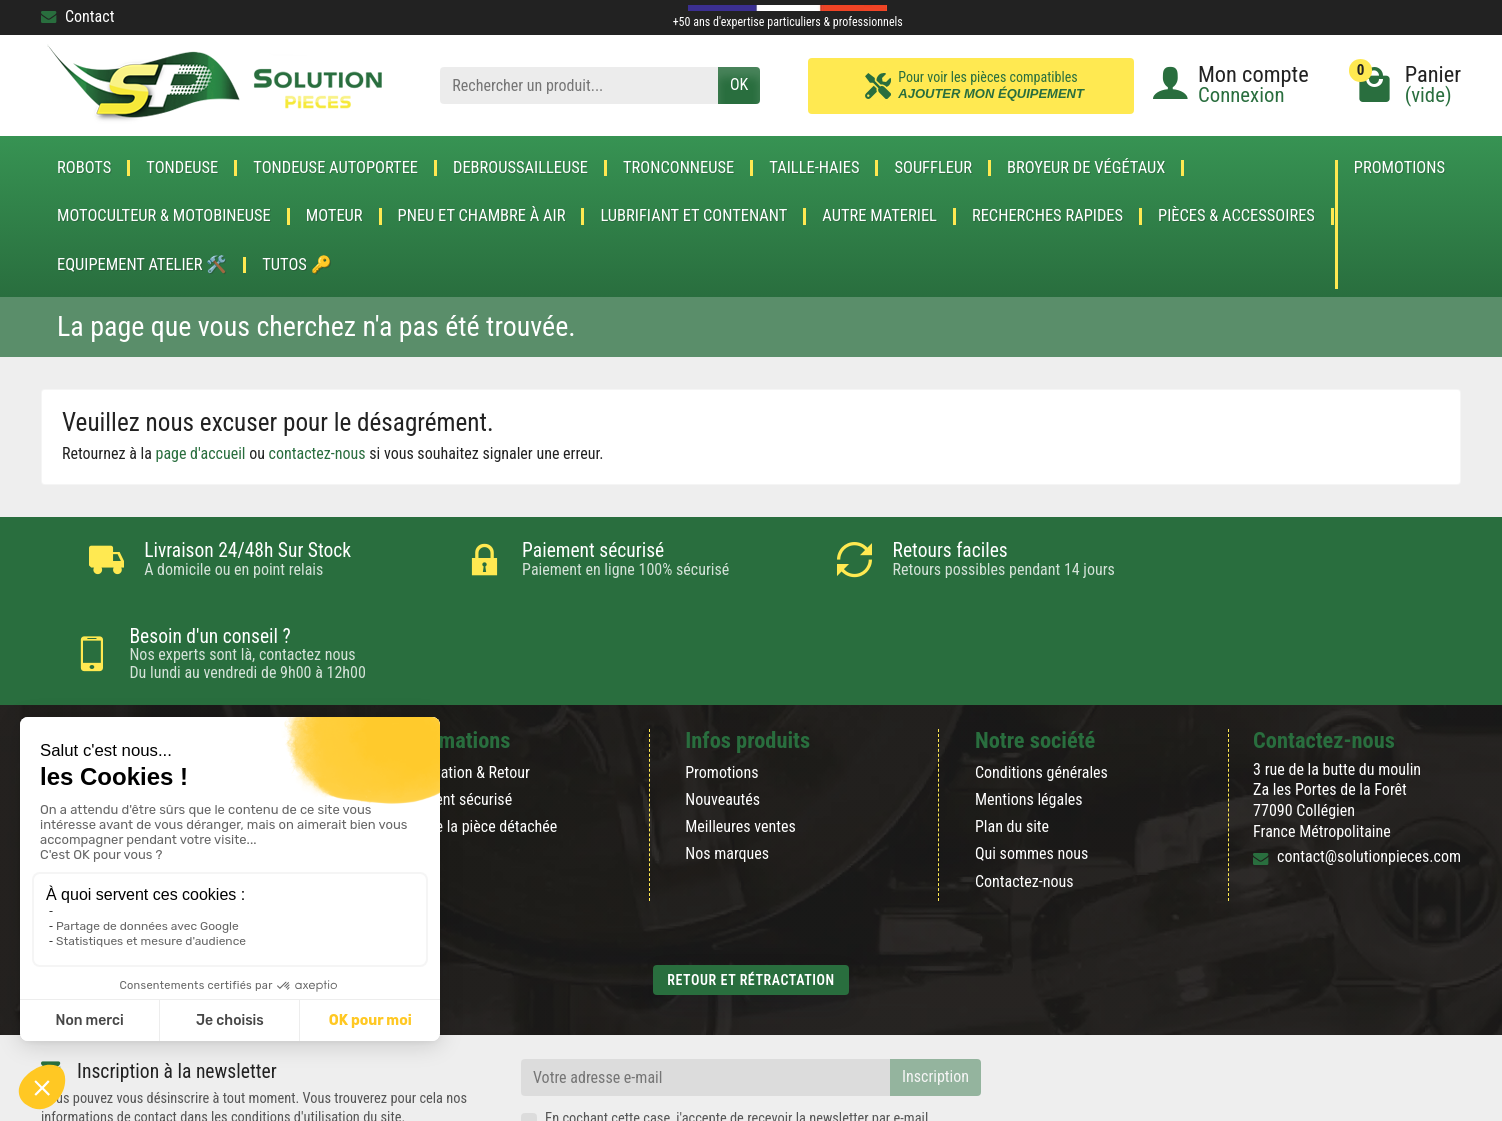 The height and width of the screenshot is (1121, 1502). I want to click on ROBOTS, so click(84, 168).